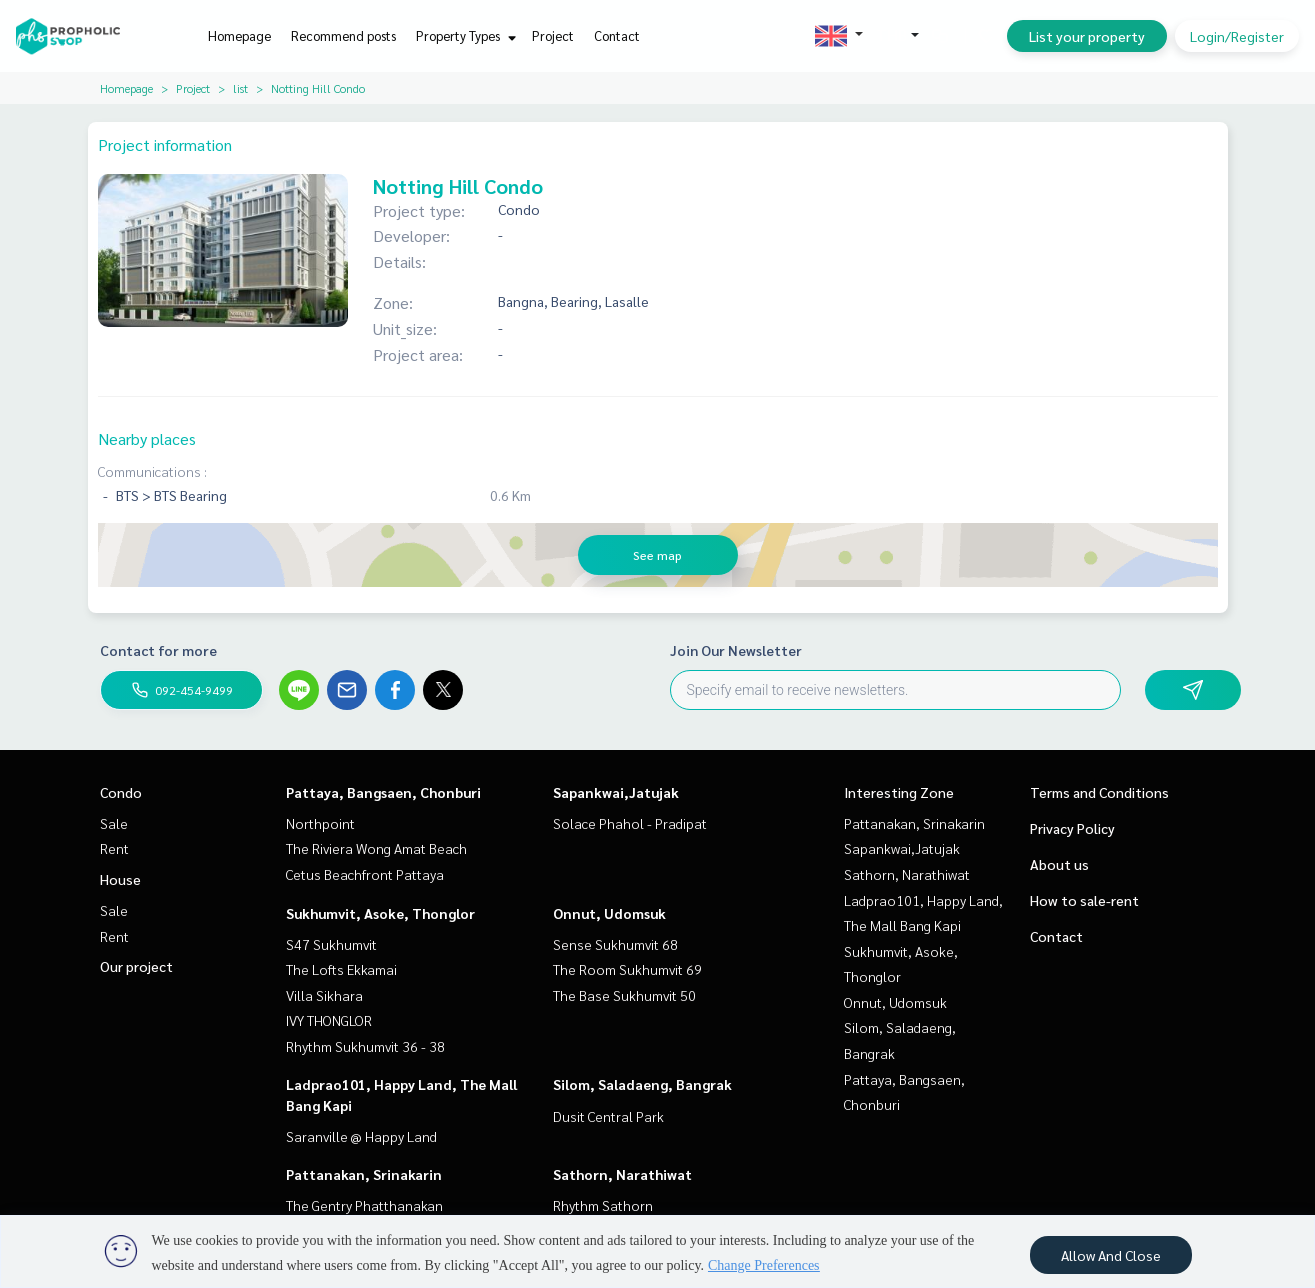 This screenshot has width=1315, height=1288. I want to click on IVY THONGLOR, so click(329, 1020).